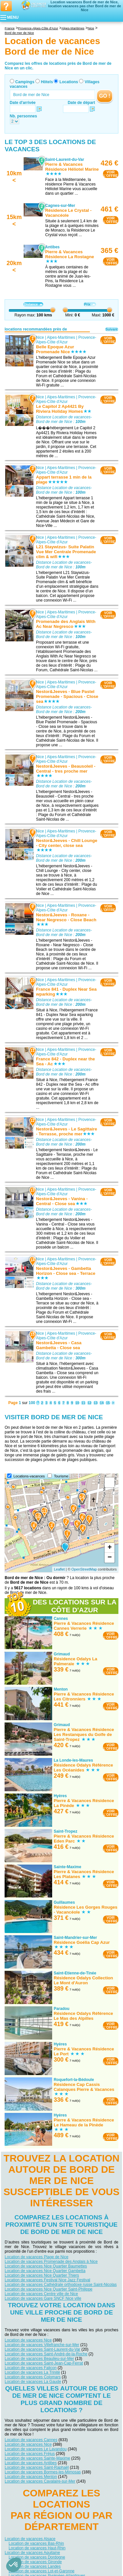 The image size is (123, 2576). I want to click on − [button], so click(110, 1558).